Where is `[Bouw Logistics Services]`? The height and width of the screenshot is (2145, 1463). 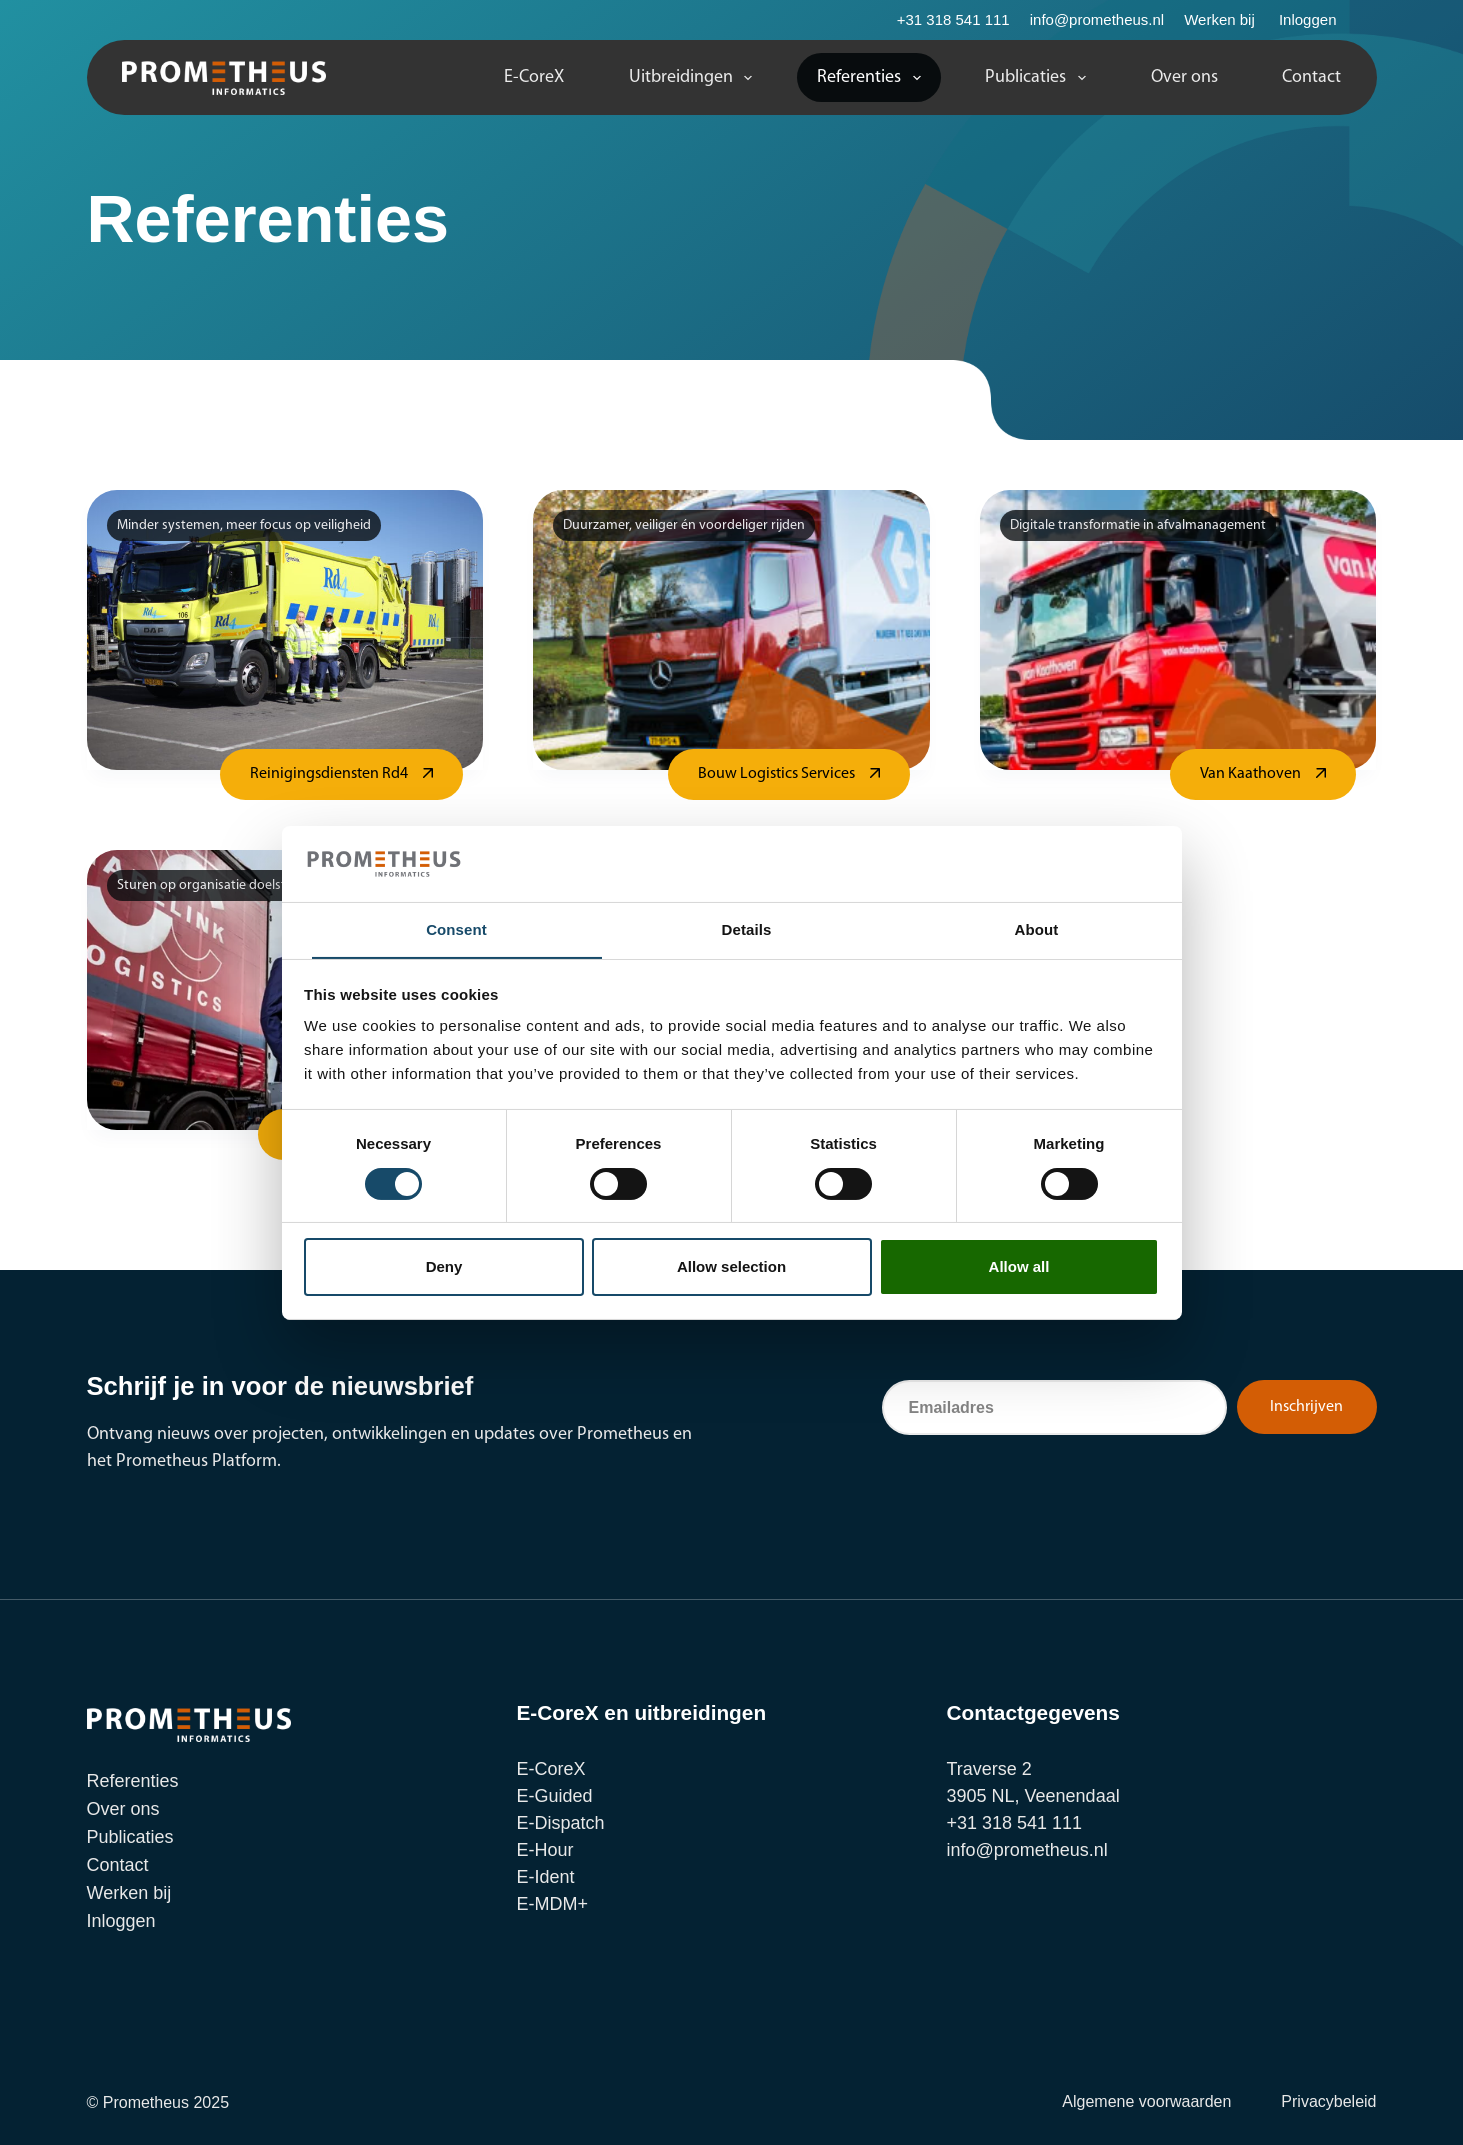 [Bouw Logistics Services] is located at coordinates (731, 630).